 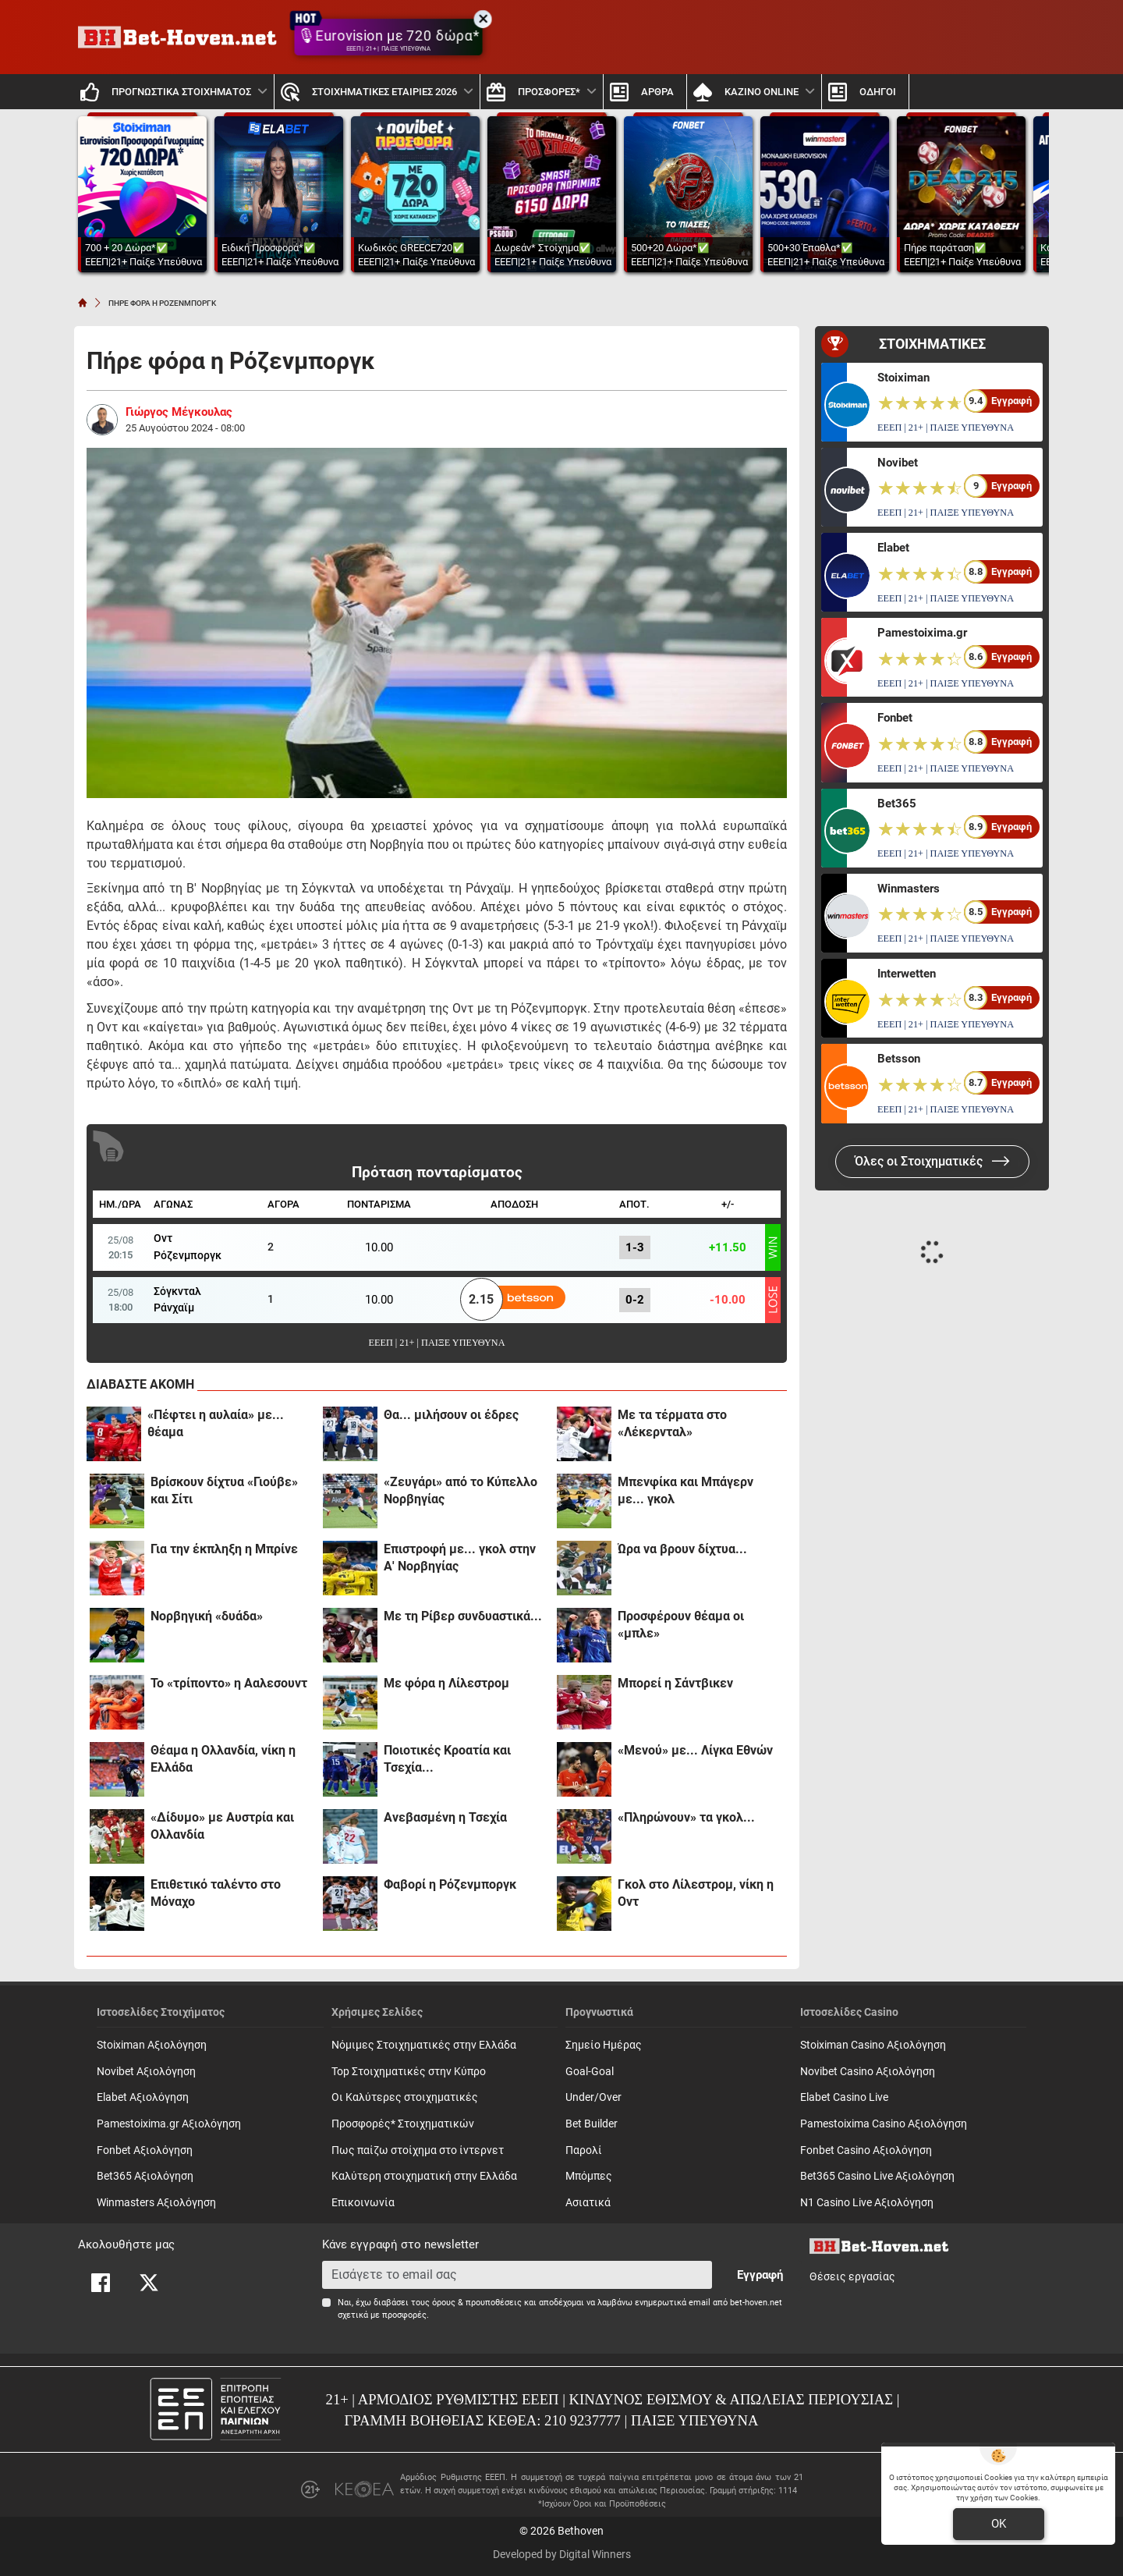 I want to click on Γιώργος Μέγκουλας, so click(x=179, y=412).